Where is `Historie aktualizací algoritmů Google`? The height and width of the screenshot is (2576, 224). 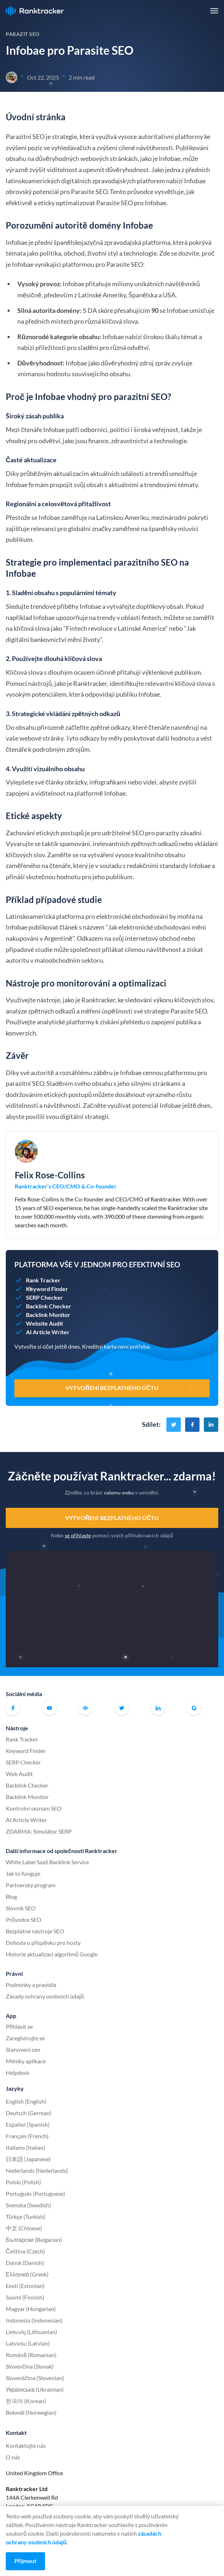
Historie aktualizací algoritmů Google is located at coordinates (52, 1954).